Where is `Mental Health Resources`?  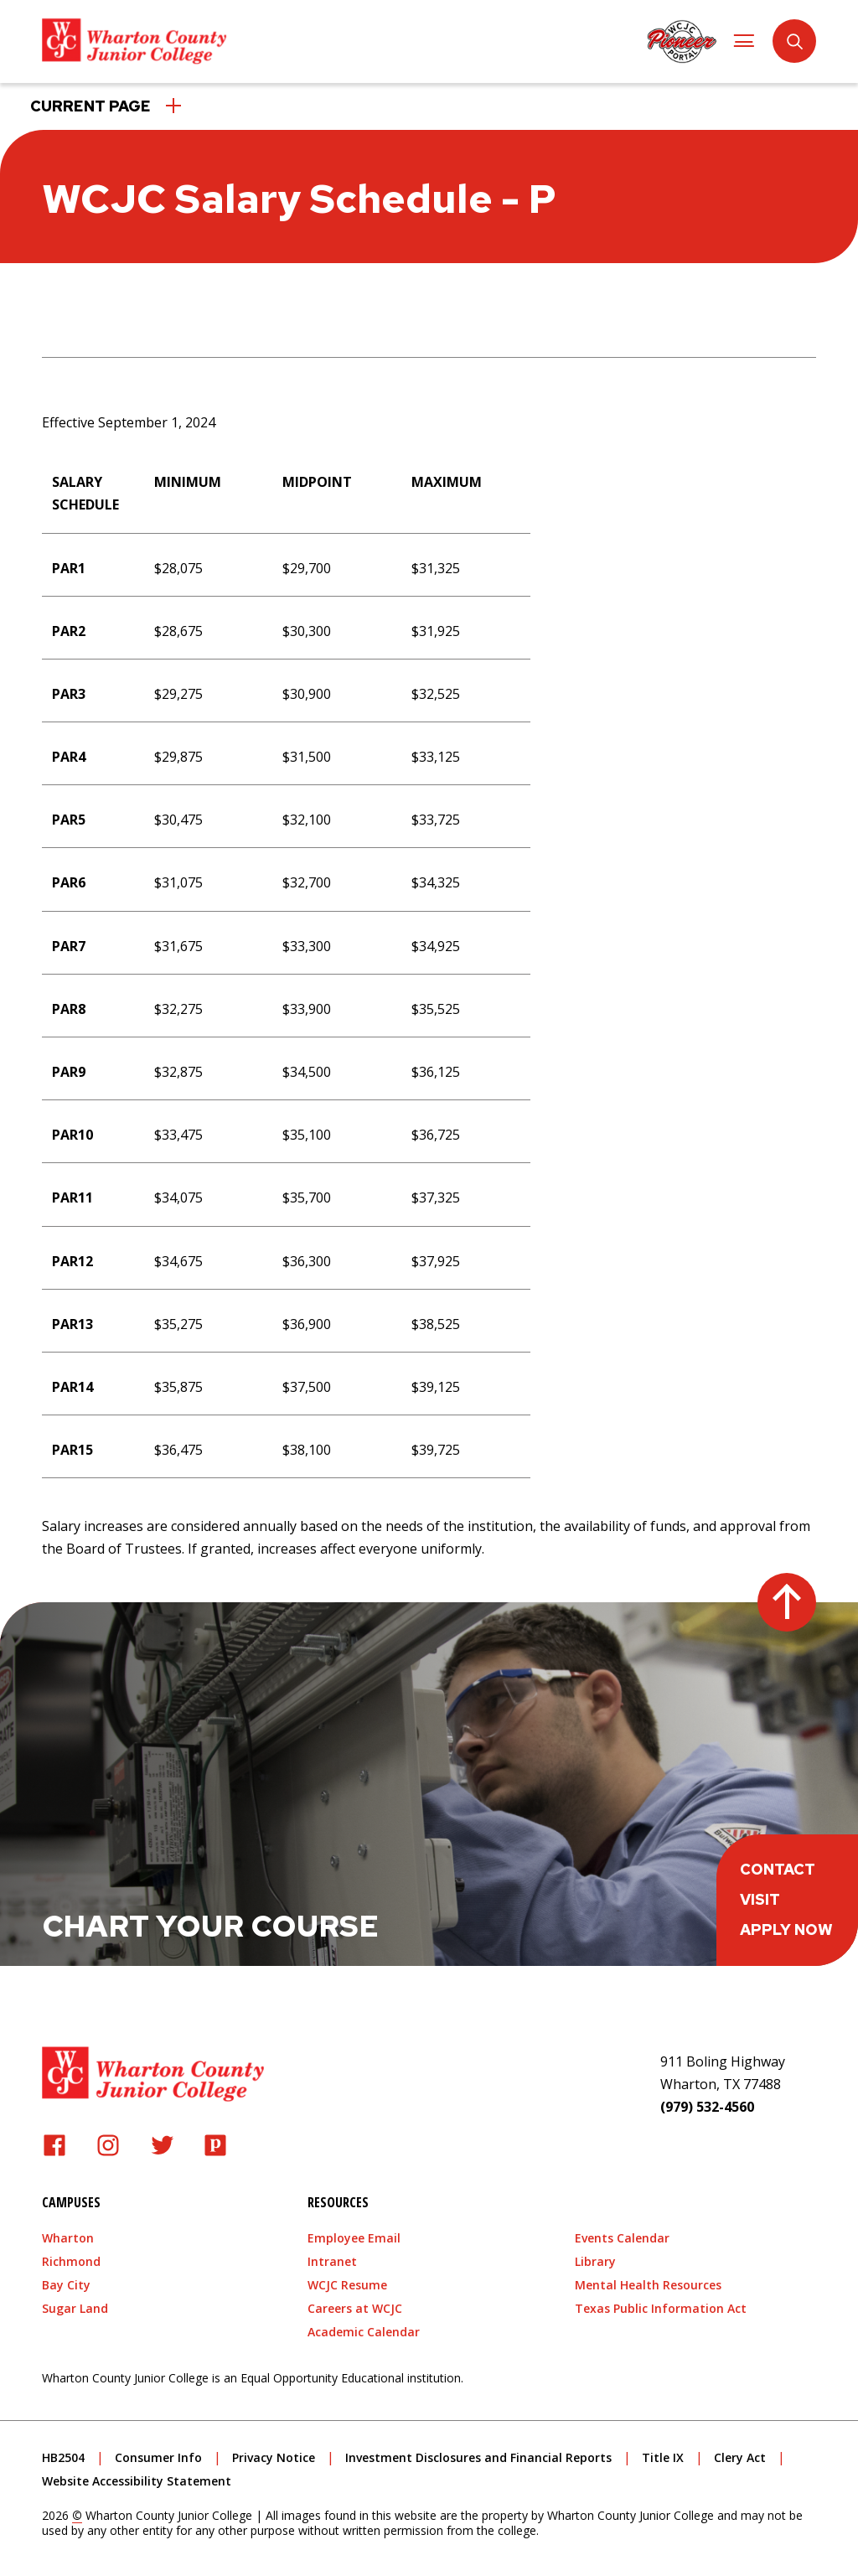 Mental Health Resources is located at coordinates (648, 2281).